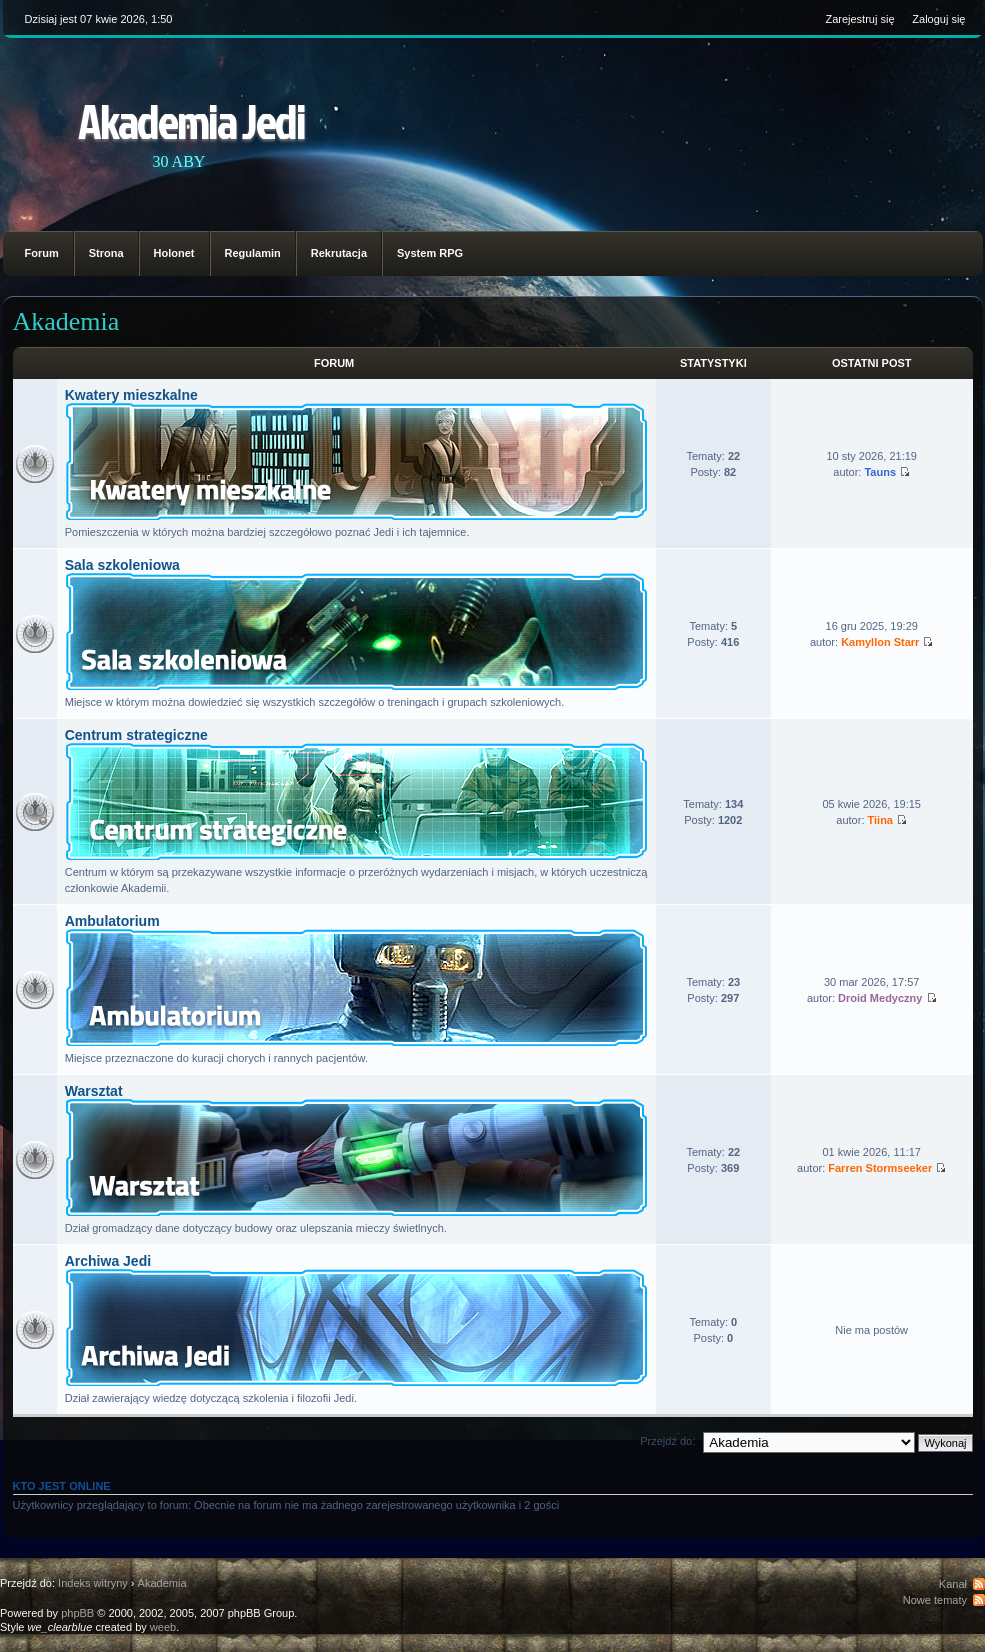 This screenshot has height=1652, width=985. What do you see at coordinates (253, 253) in the screenshot?
I see `Regulamin` at bounding box center [253, 253].